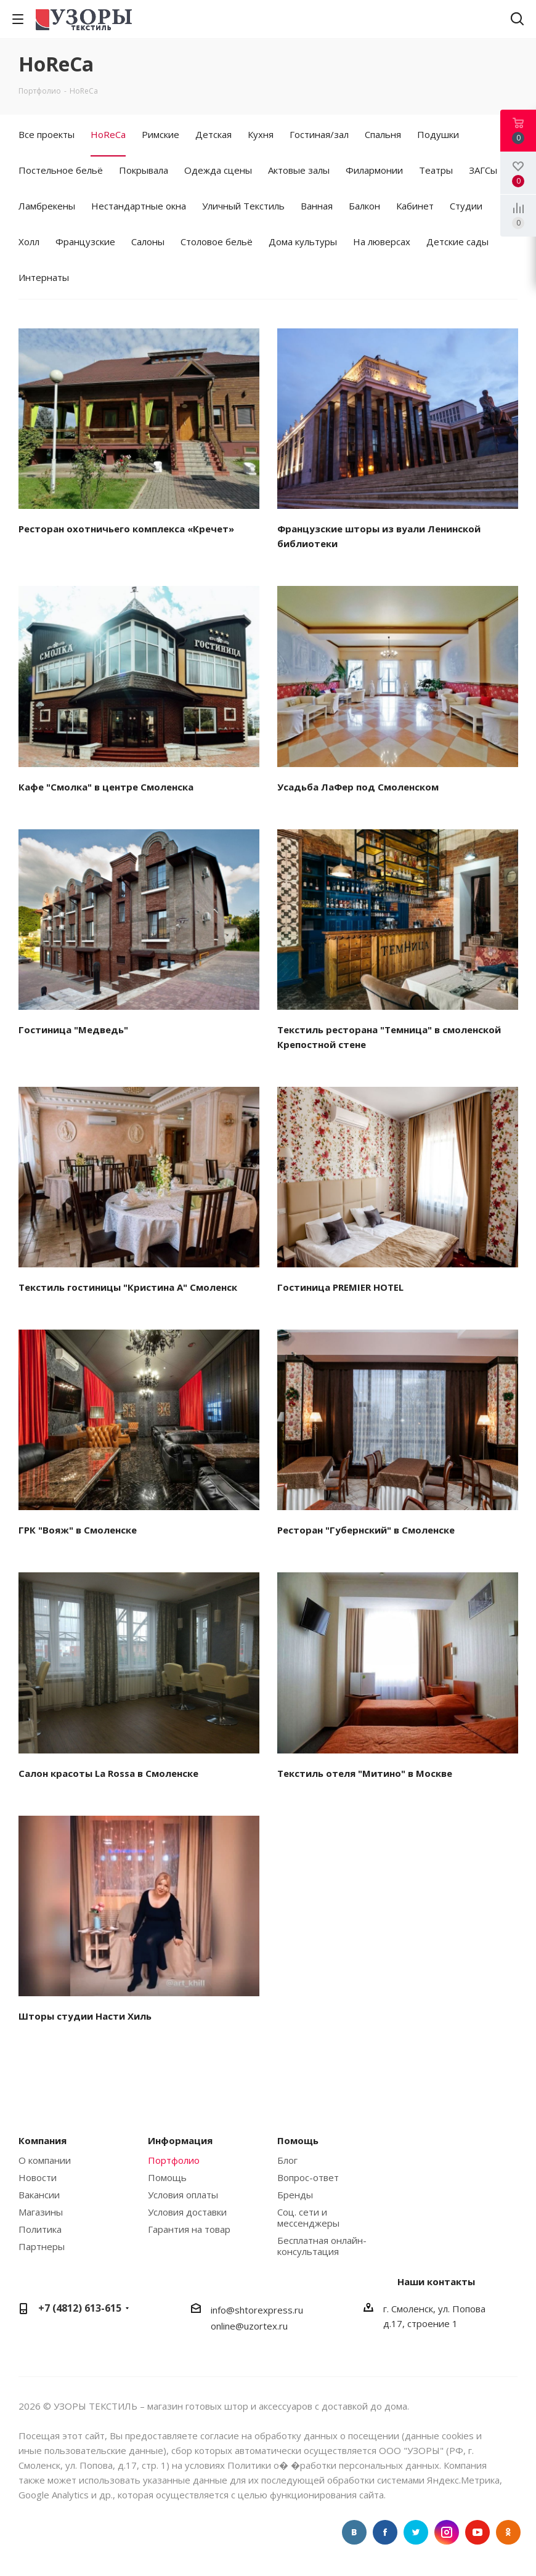 This screenshot has width=536, height=2576. Describe the element at coordinates (483, 170) in the screenshot. I see `ЗАГСы` at that location.